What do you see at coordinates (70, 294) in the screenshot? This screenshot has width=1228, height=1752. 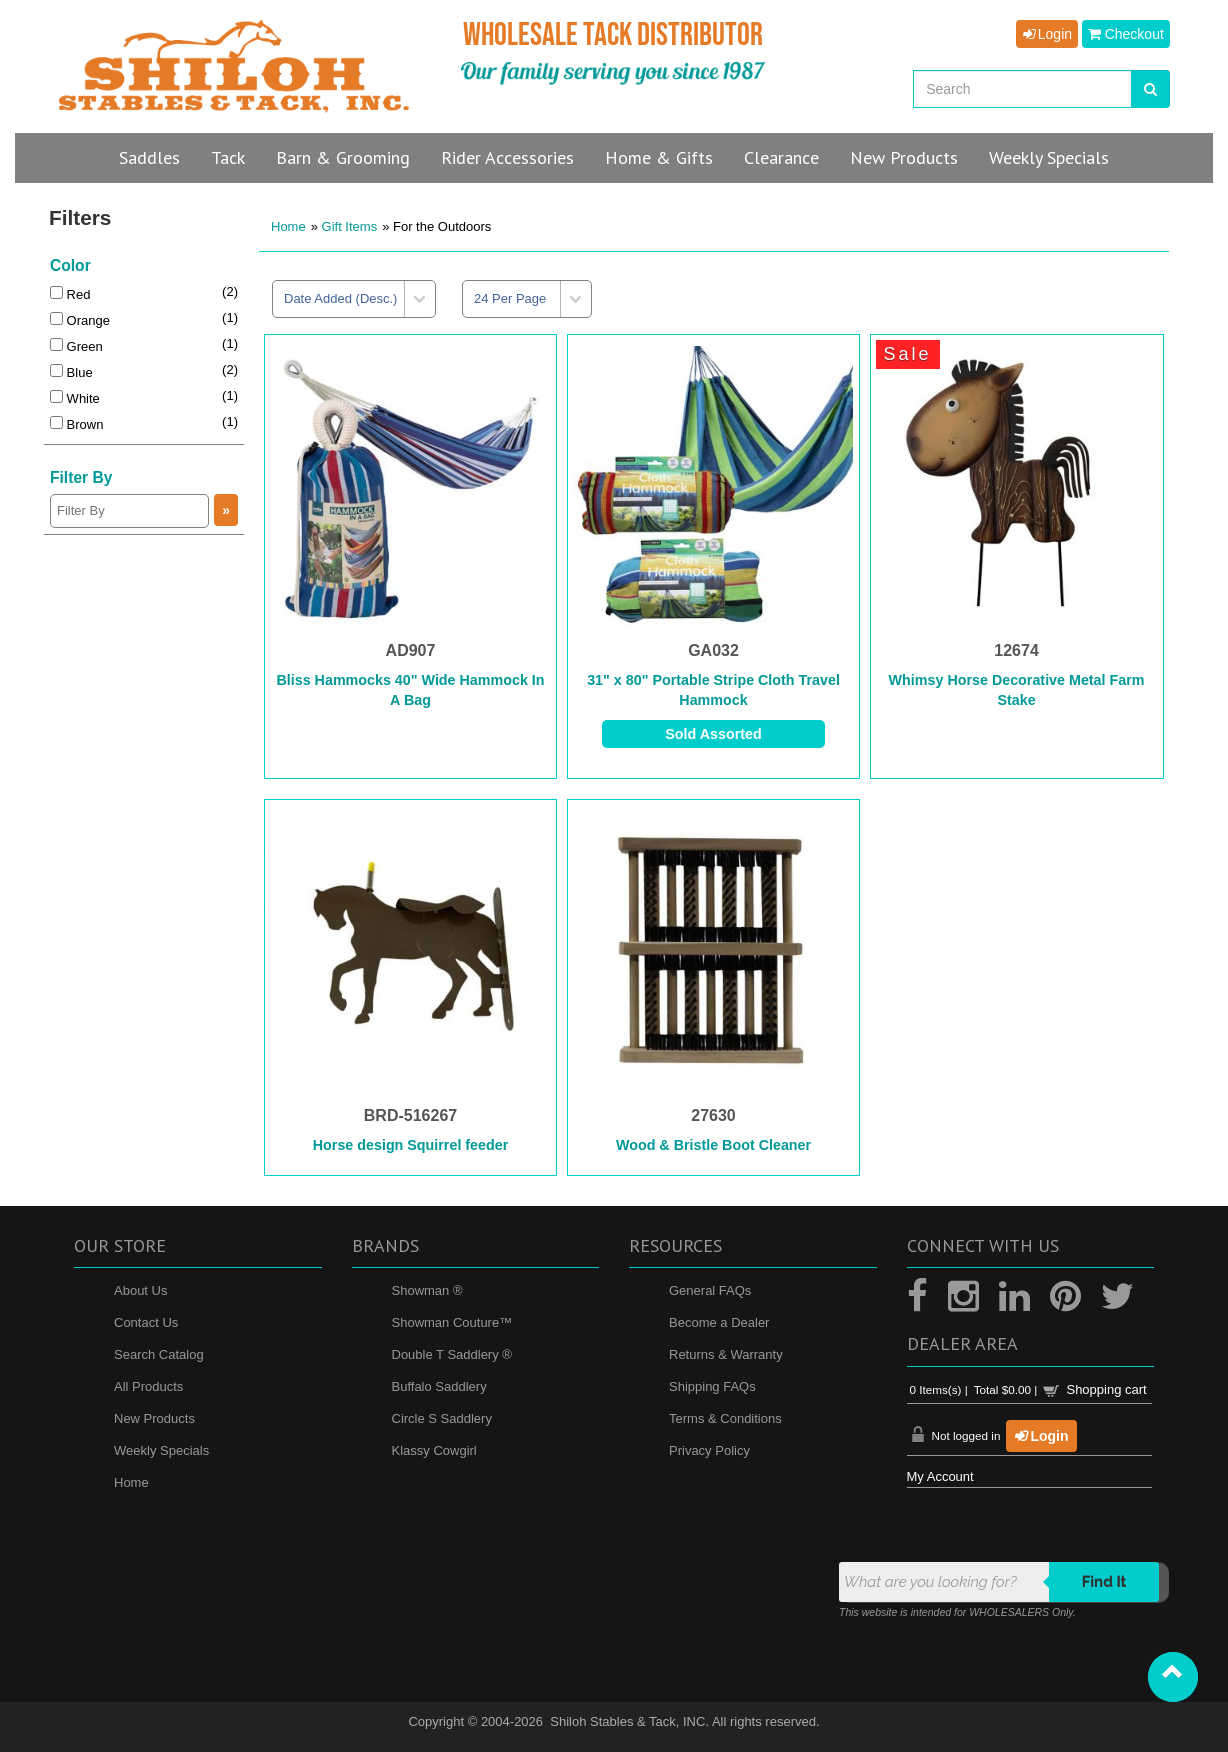 I see `Red` at bounding box center [70, 294].